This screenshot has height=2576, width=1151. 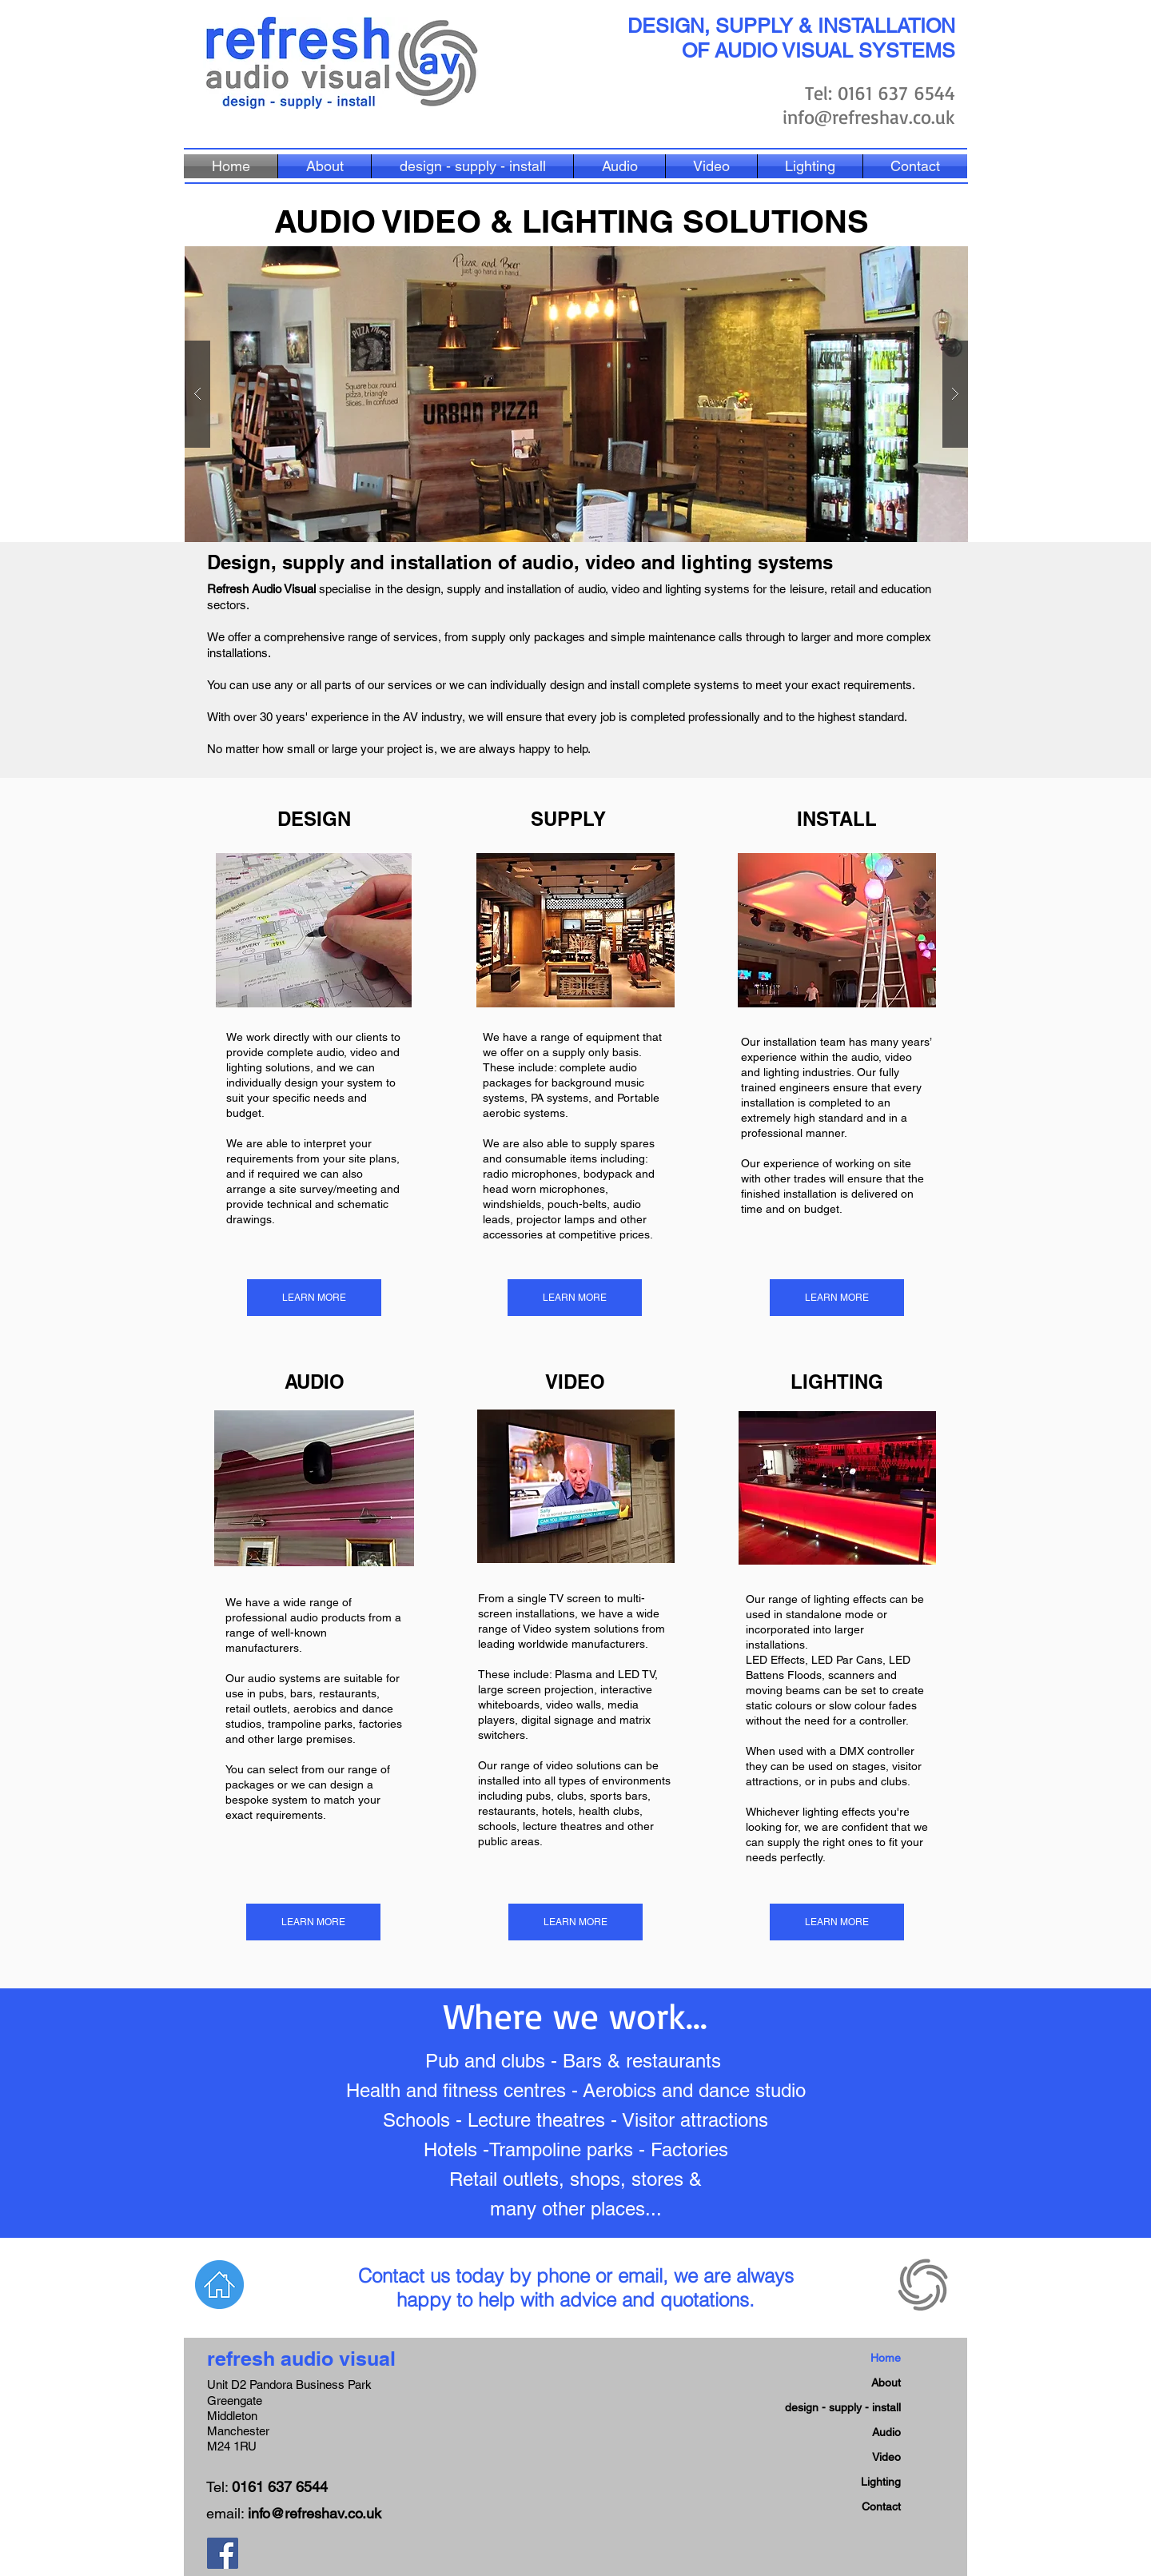 I want to click on Lighting, so click(x=881, y=2481).